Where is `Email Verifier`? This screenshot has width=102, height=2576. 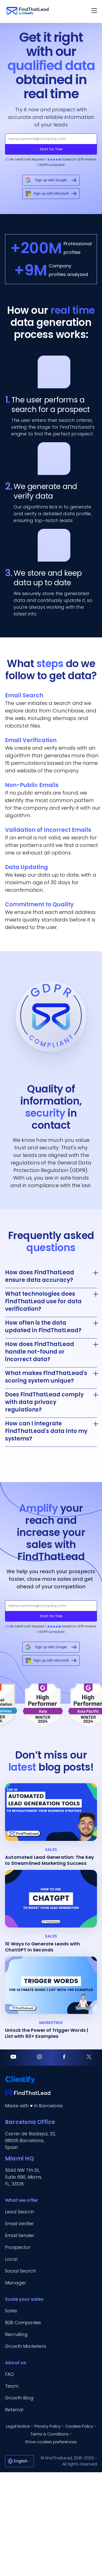
Email Verifier is located at coordinates (19, 2223).